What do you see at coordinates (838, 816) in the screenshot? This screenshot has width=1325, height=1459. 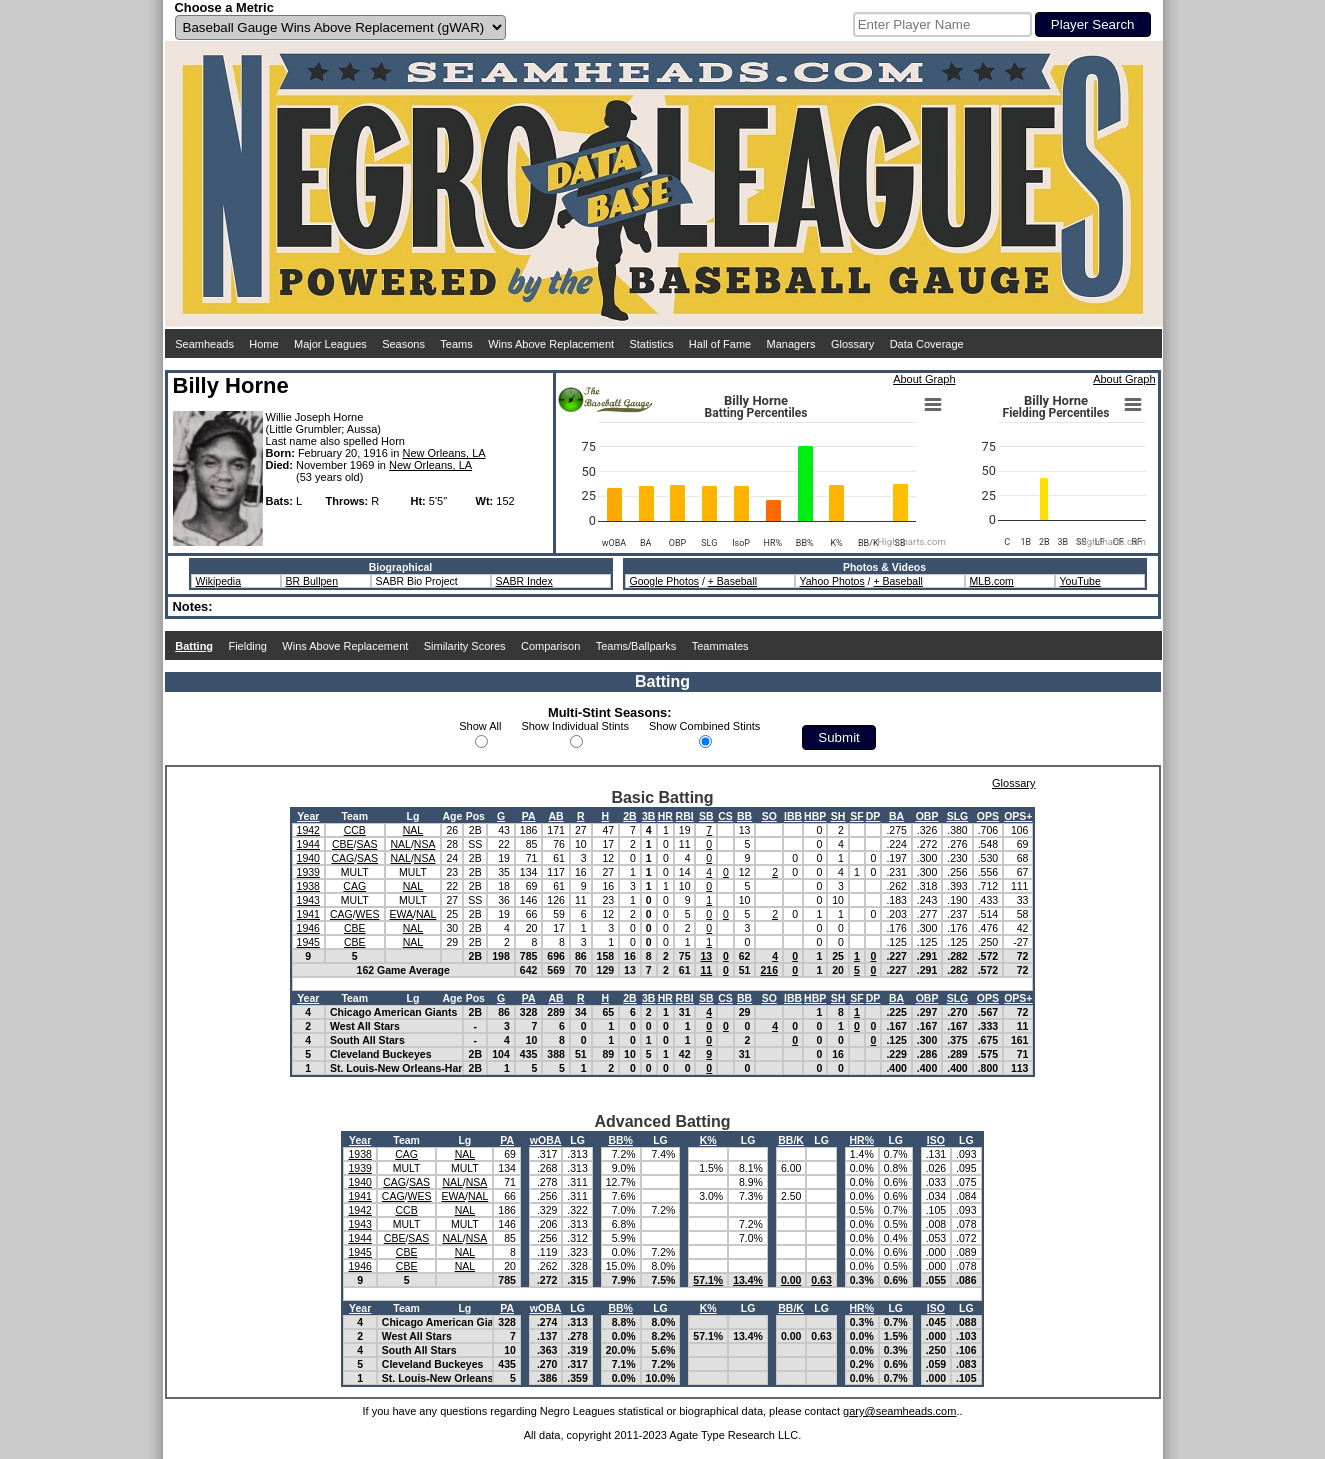 I see `SH` at bounding box center [838, 816].